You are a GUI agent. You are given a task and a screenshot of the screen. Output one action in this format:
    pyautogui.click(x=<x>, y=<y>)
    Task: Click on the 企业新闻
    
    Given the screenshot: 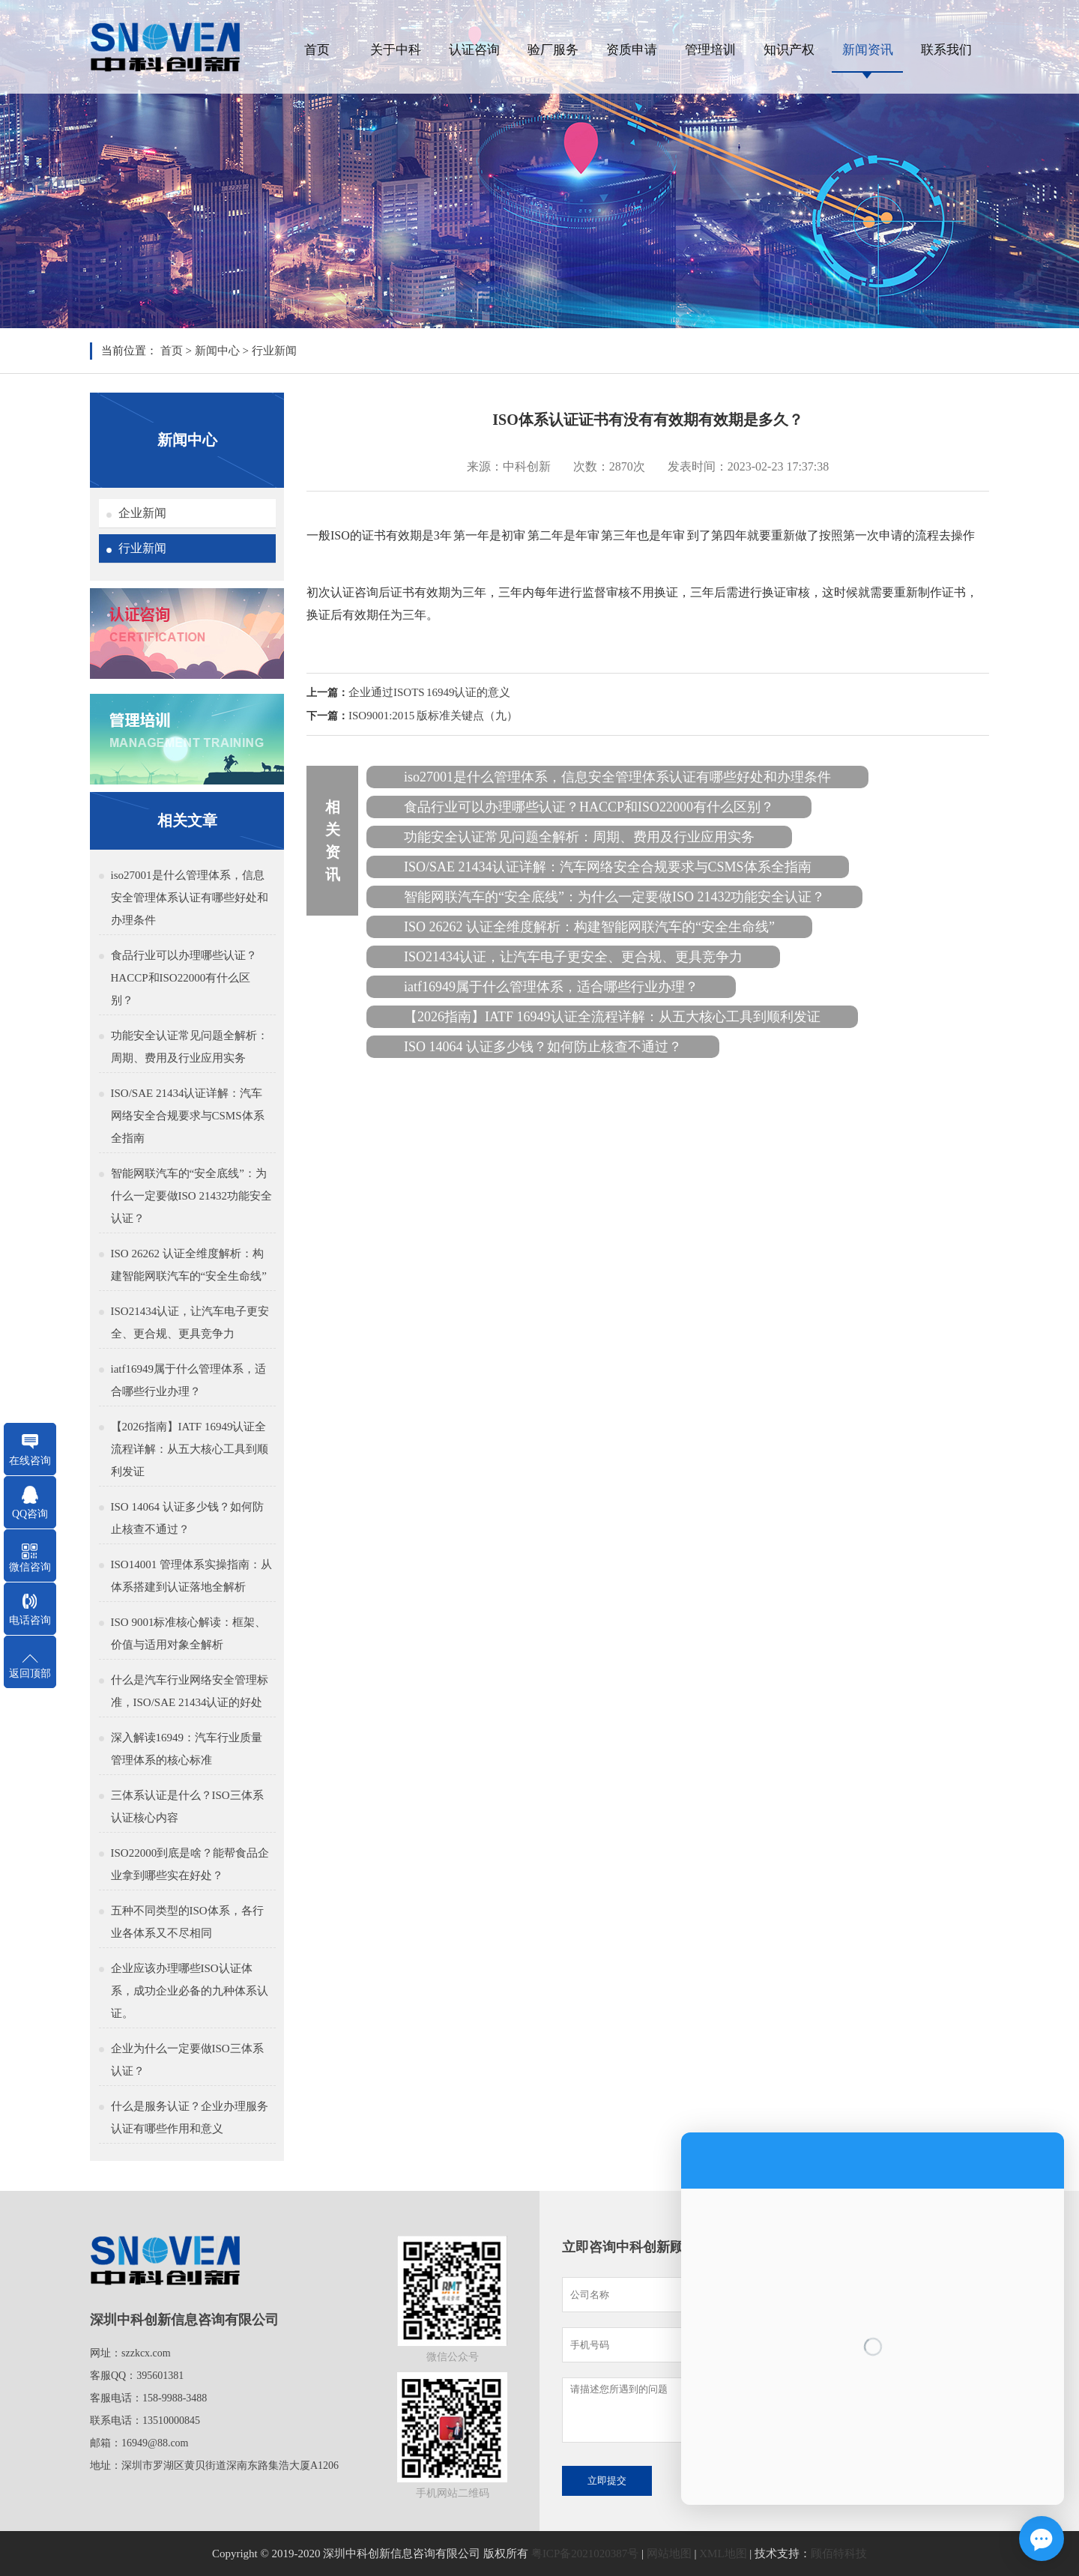 What is the action you would take?
    pyautogui.click(x=142, y=513)
    